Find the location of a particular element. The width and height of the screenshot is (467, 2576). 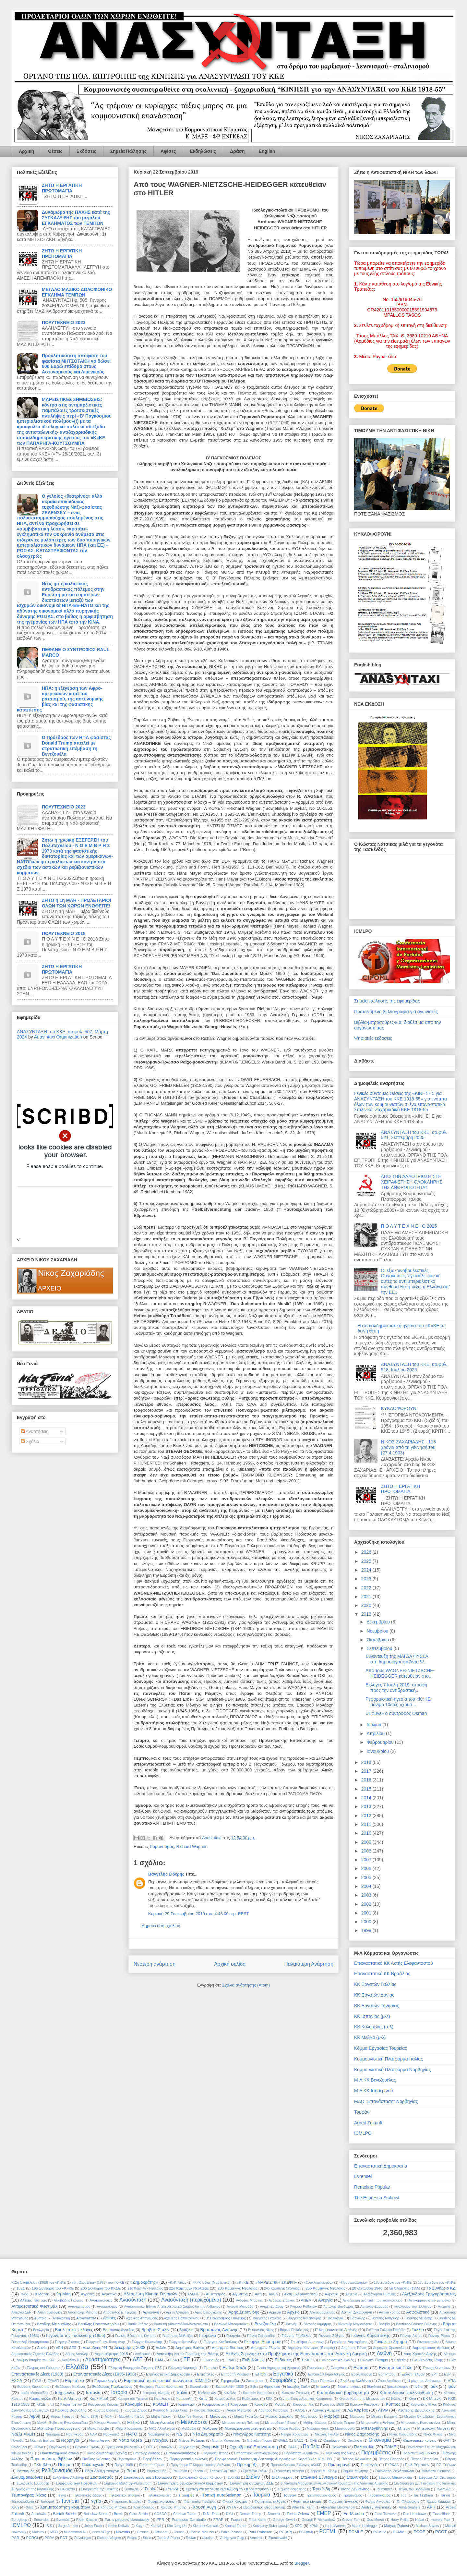

Γιάννης Ζέβγος is located at coordinates (331, 2335).